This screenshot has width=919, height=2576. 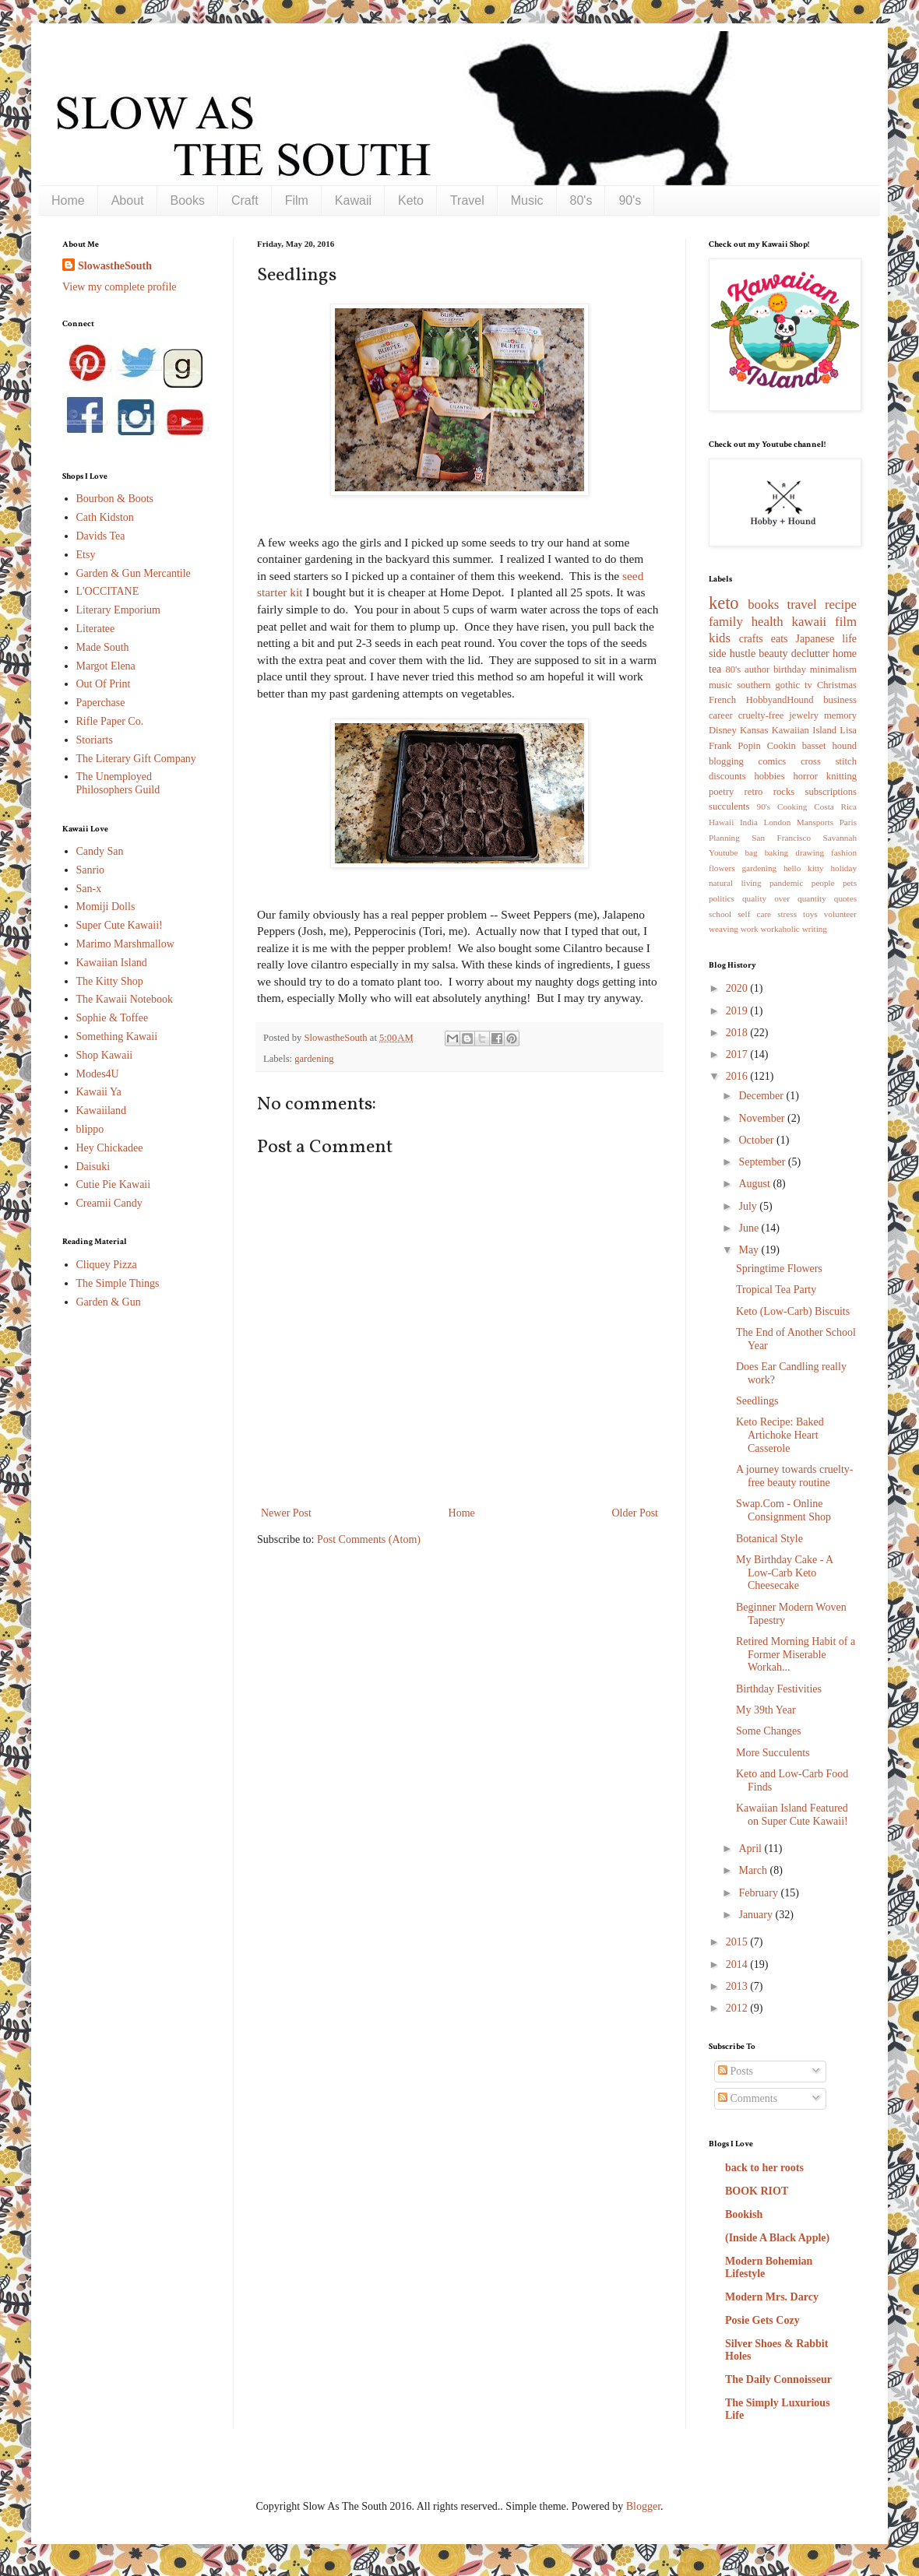 What do you see at coordinates (118, 783) in the screenshot?
I see `The Unemployed Philosophers Guild` at bounding box center [118, 783].